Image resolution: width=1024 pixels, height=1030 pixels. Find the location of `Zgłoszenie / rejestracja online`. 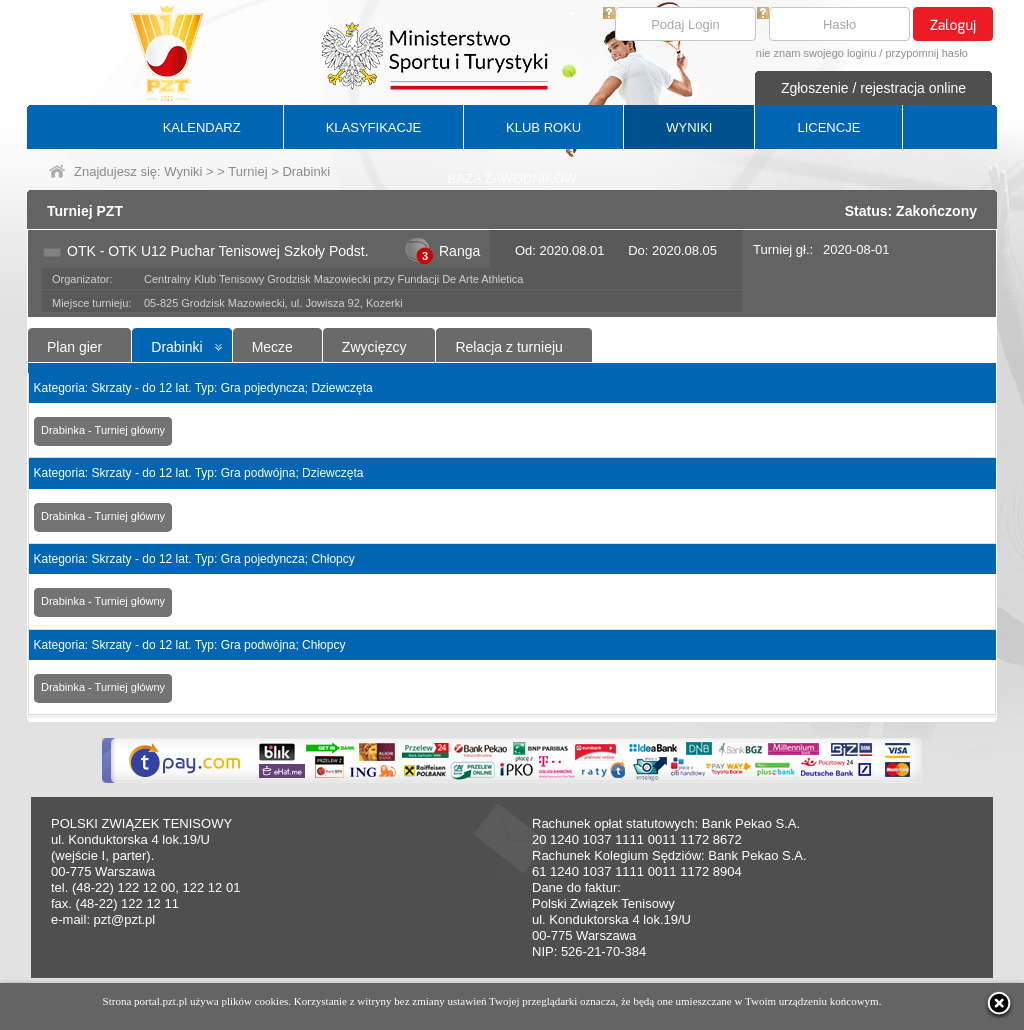

Zgłoszenie / rejestracja online is located at coordinates (873, 88).